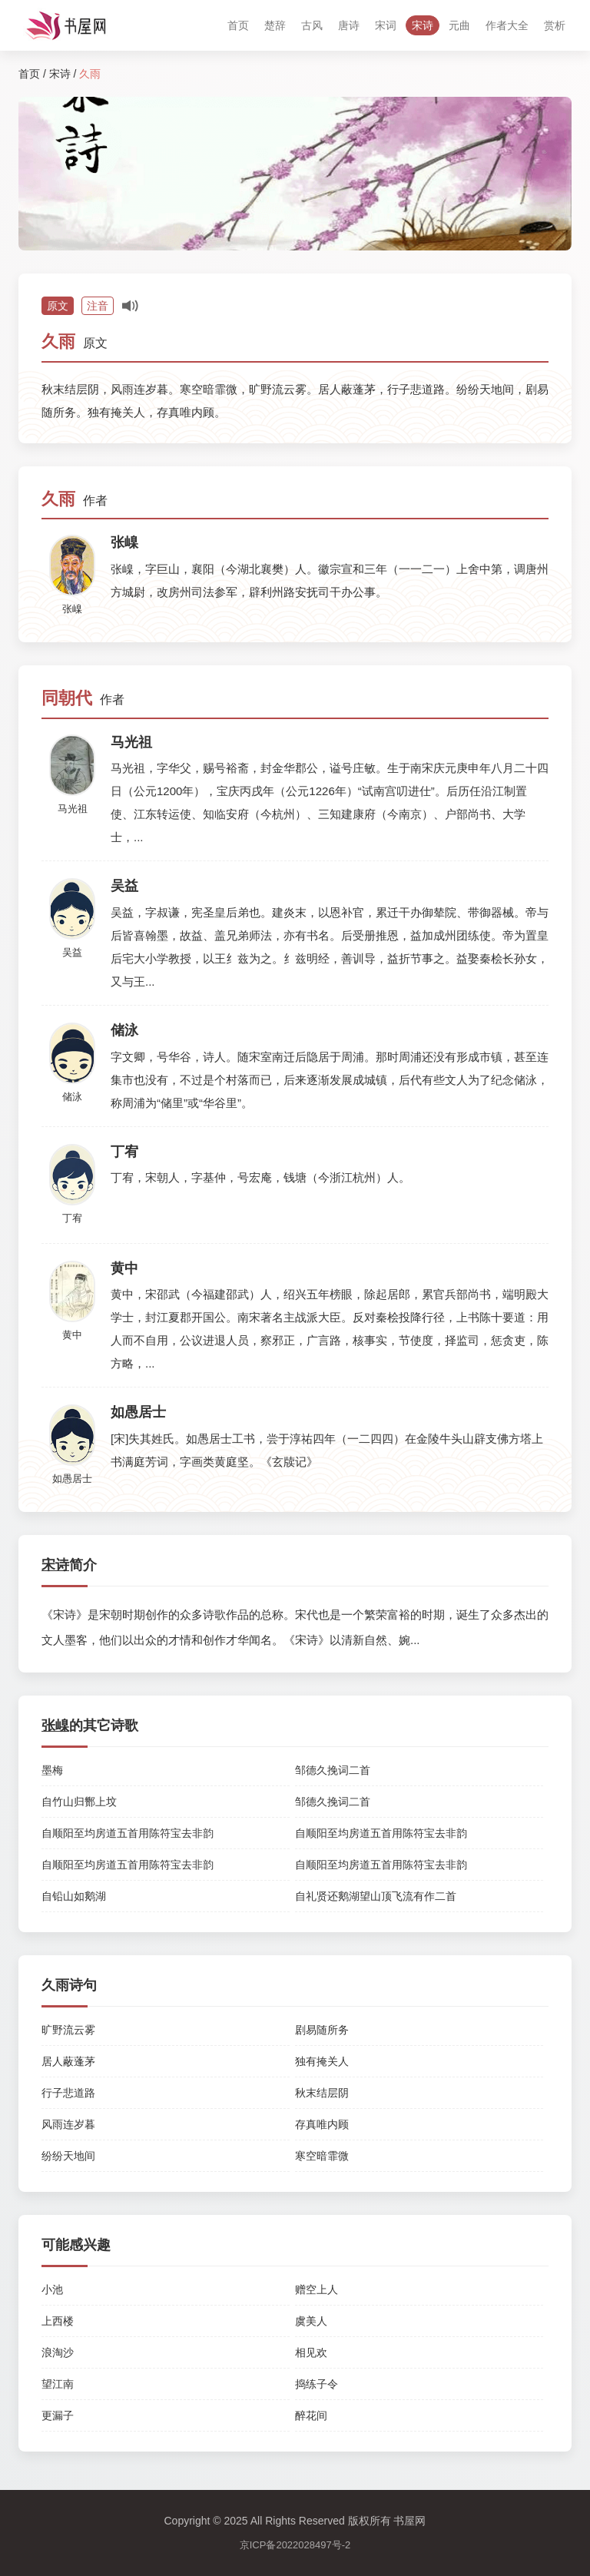 This screenshot has width=590, height=2576. Describe the element at coordinates (57, 2352) in the screenshot. I see `浪淘沙` at that location.